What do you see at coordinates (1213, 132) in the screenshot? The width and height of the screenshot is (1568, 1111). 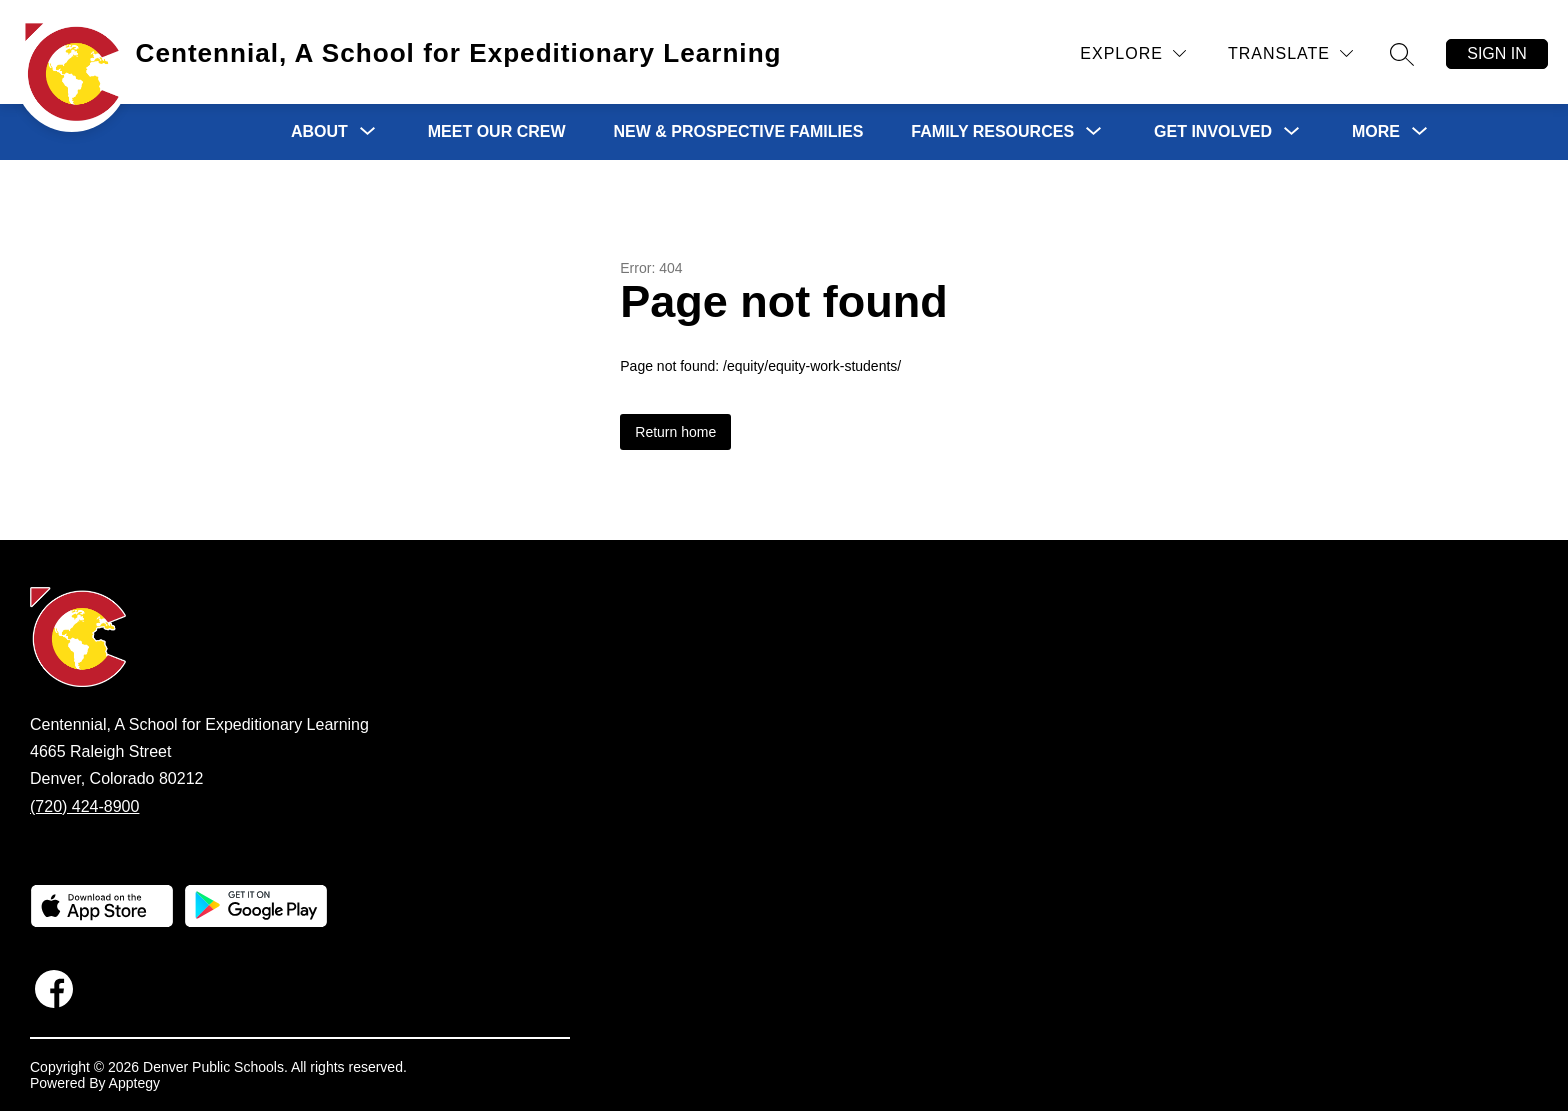 I see `[Show submenu for Get Involved]` at bounding box center [1213, 132].